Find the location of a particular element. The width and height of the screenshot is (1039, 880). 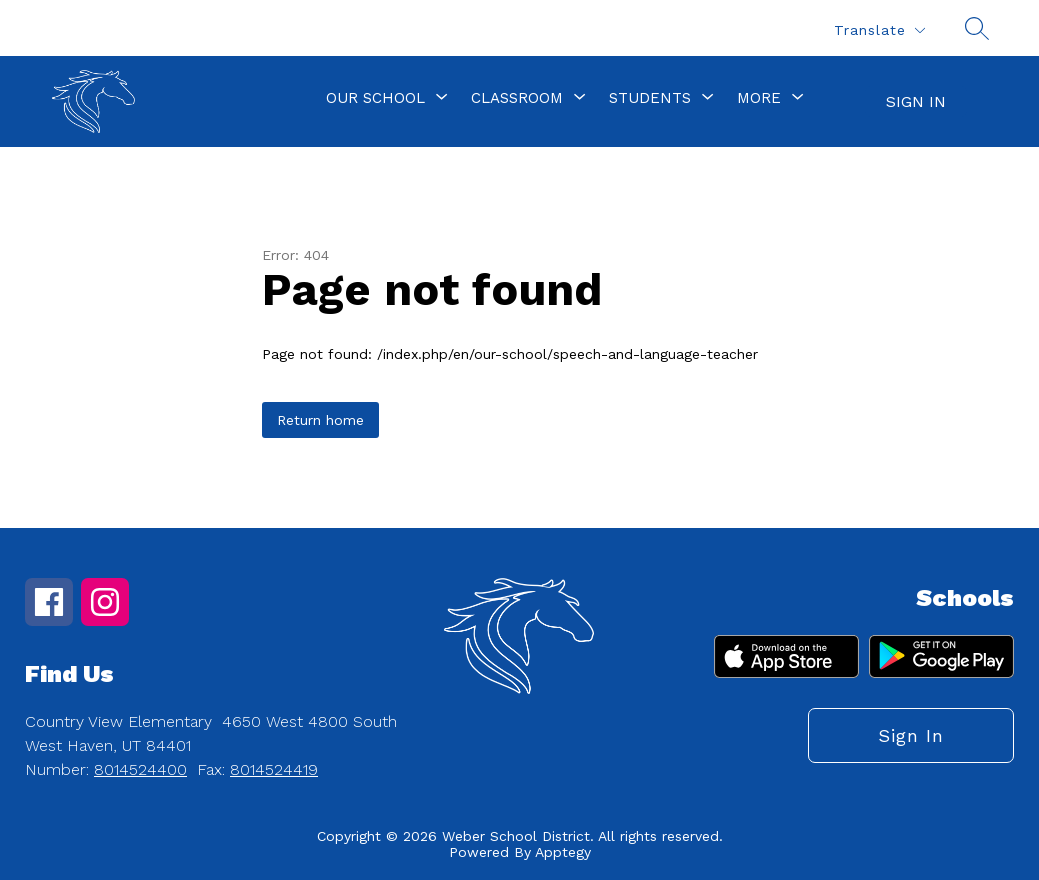

Apptegy is located at coordinates (563, 852).